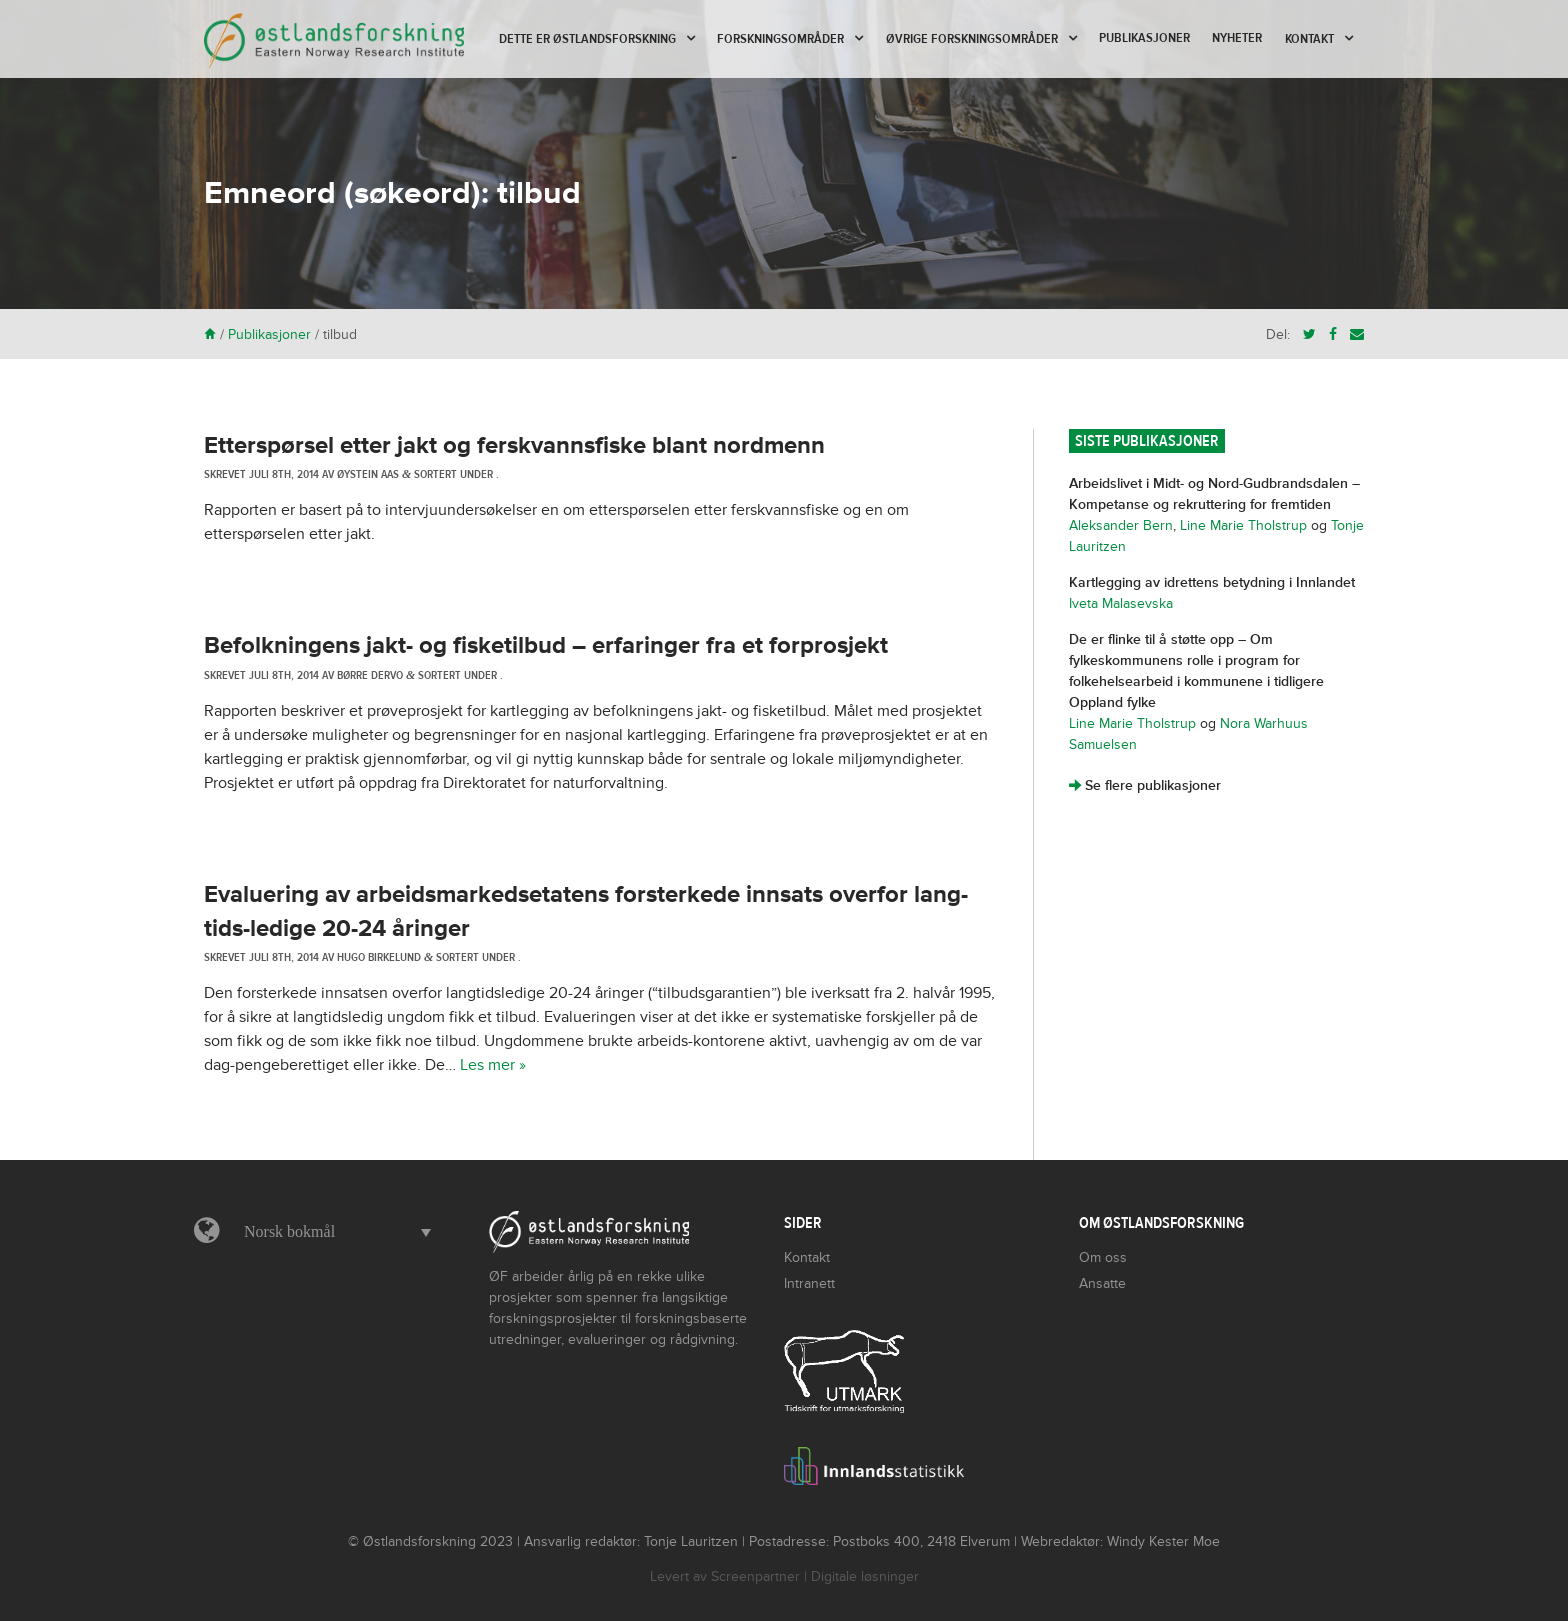 This screenshot has width=1568, height=1621. Describe the element at coordinates (1212, 582) in the screenshot. I see `Kartlegging av idrettens betydning i Innlandet` at that location.